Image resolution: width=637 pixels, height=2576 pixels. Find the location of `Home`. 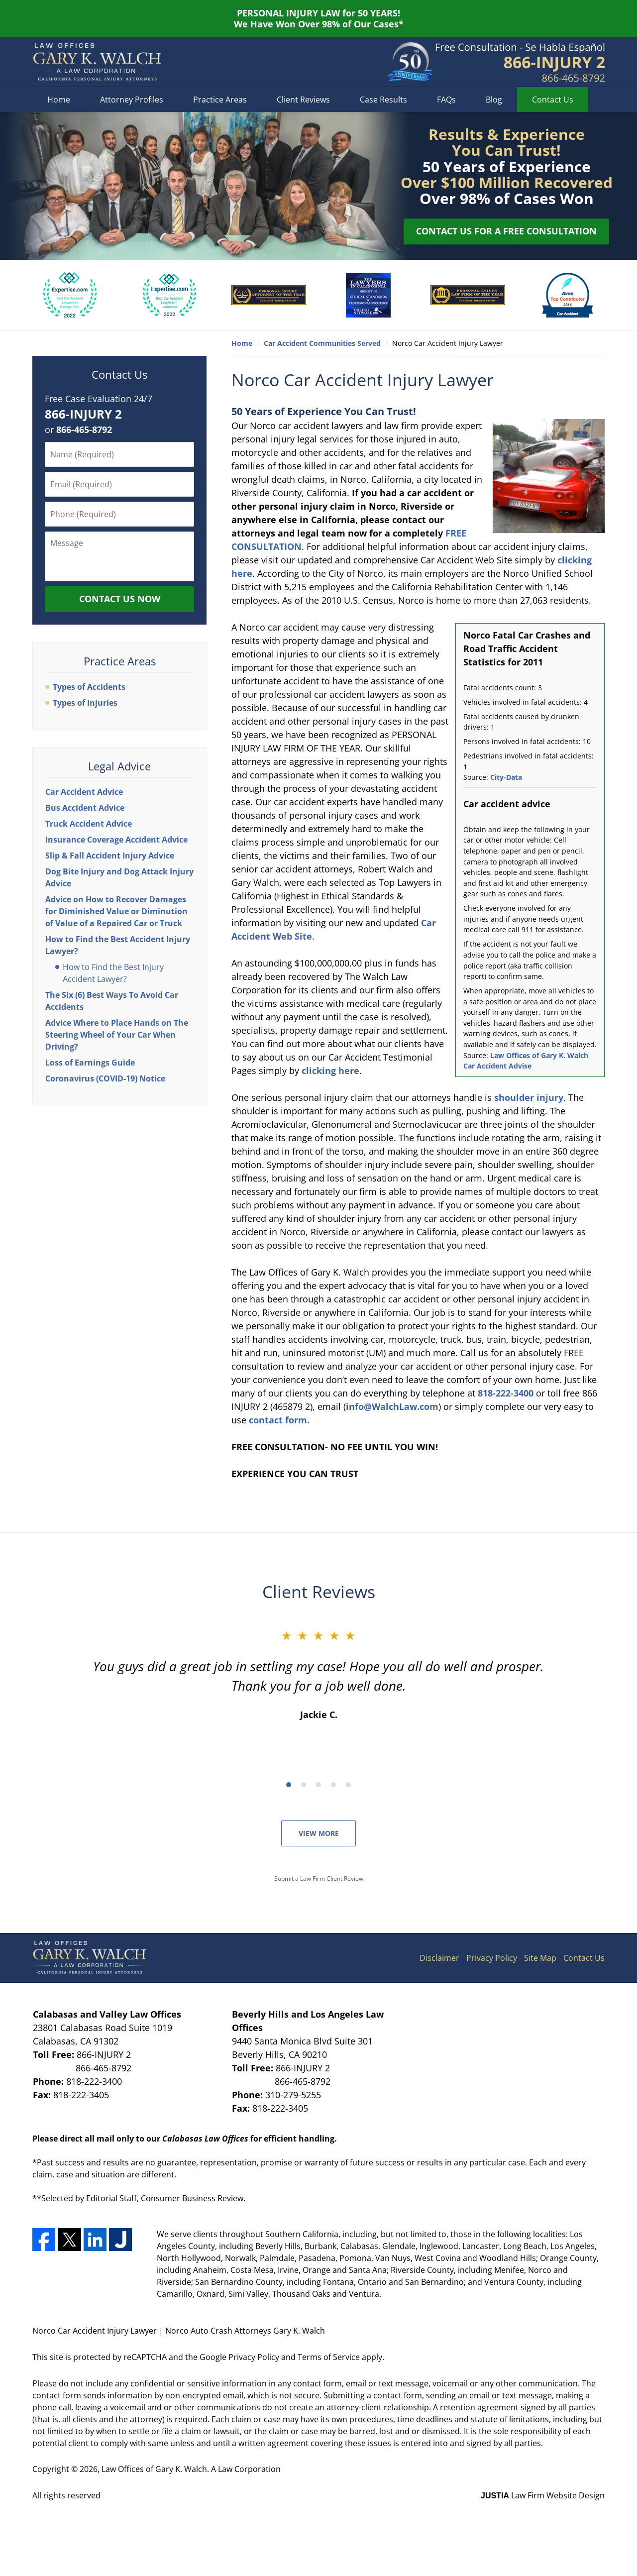

Home is located at coordinates (58, 99).